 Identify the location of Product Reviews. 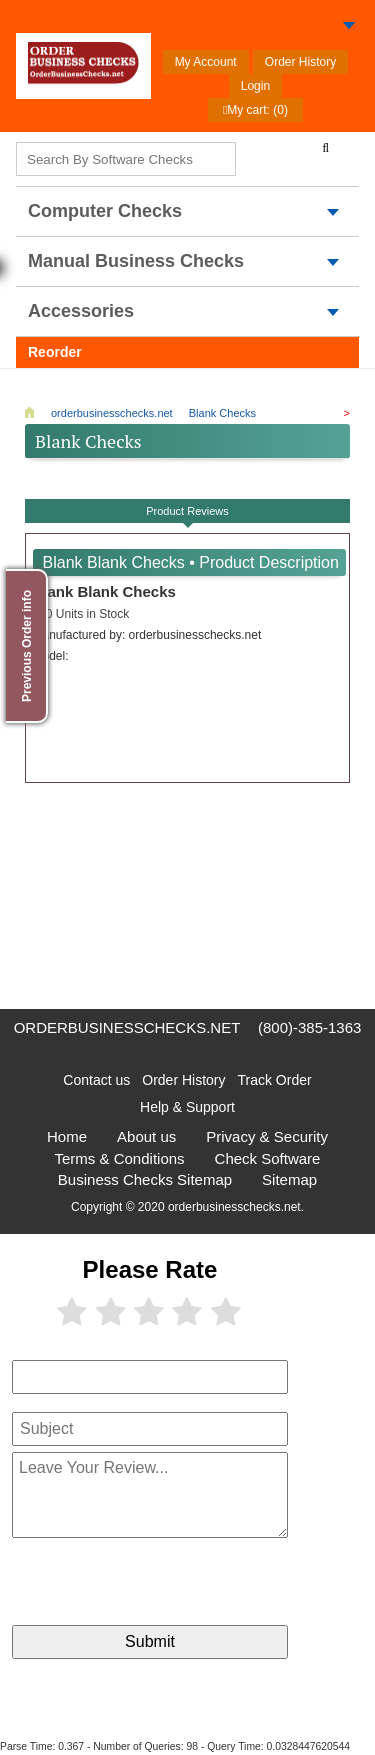
(187, 511).